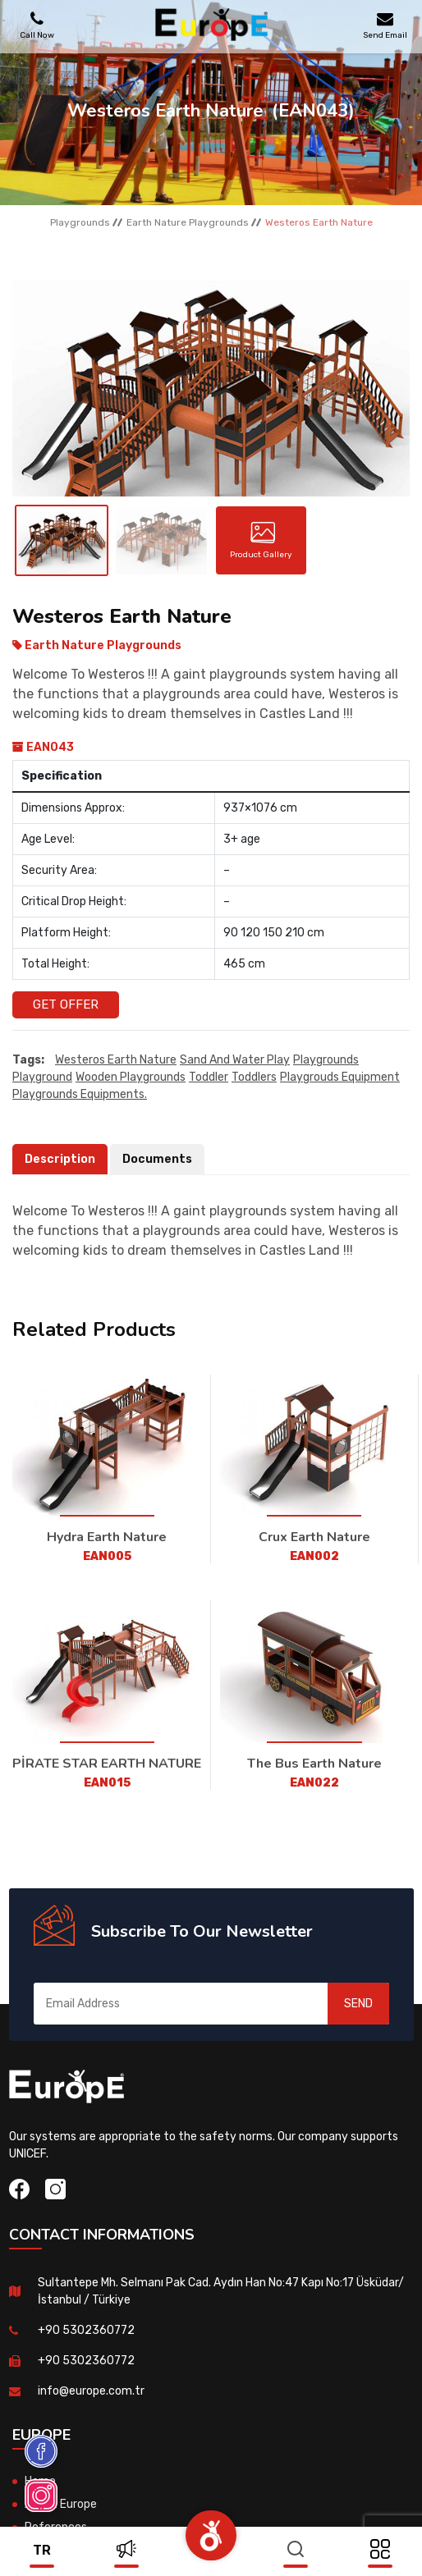 This screenshot has height=2576, width=422. I want to click on toddlers, so click(254, 1077).